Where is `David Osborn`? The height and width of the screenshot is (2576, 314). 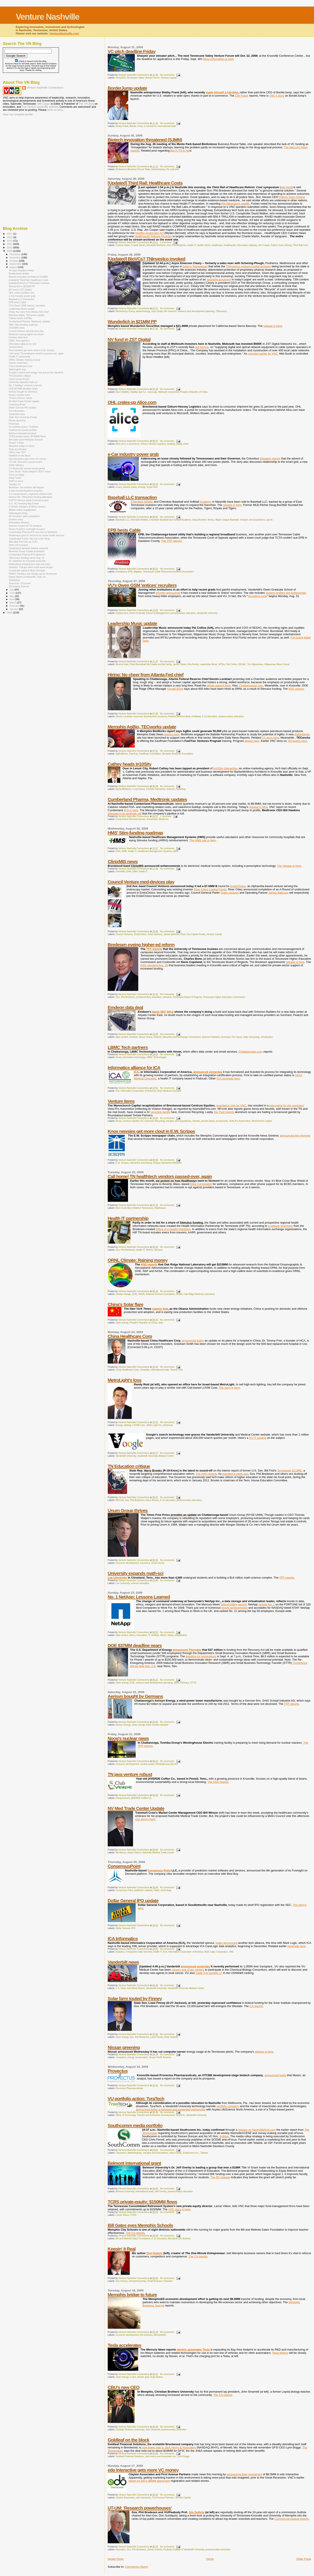
David Osborn is located at coordinates (134, 1852).